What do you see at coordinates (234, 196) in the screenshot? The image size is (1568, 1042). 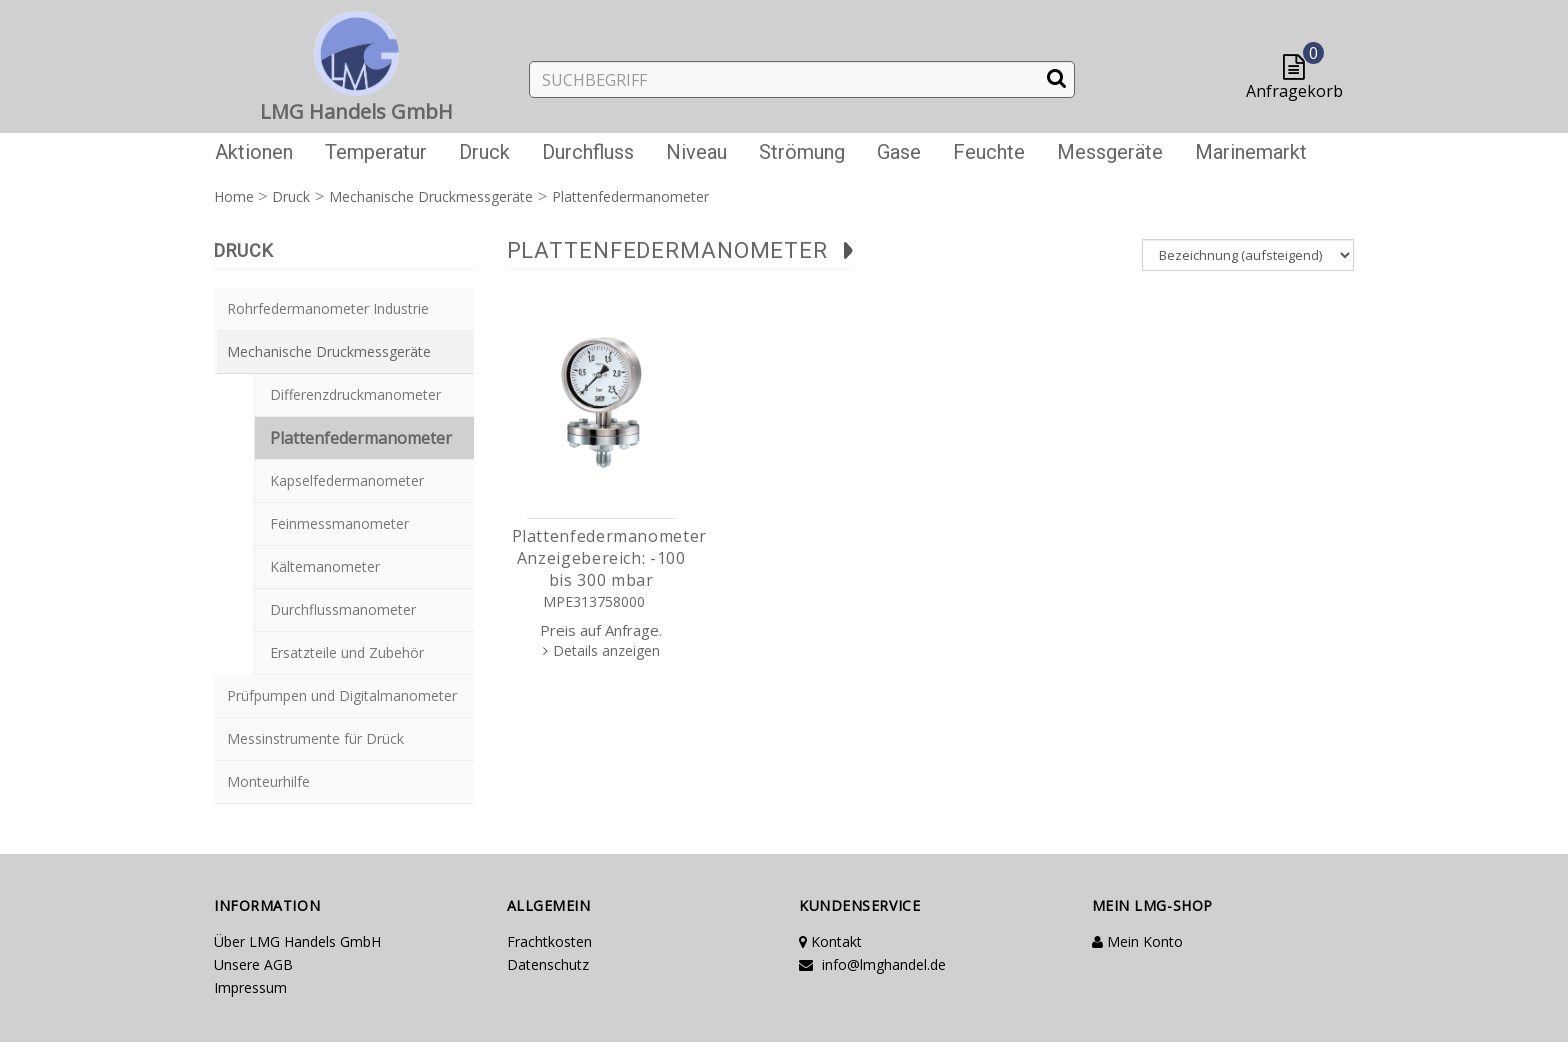 I see `Home` at bounding box center [234, 196].